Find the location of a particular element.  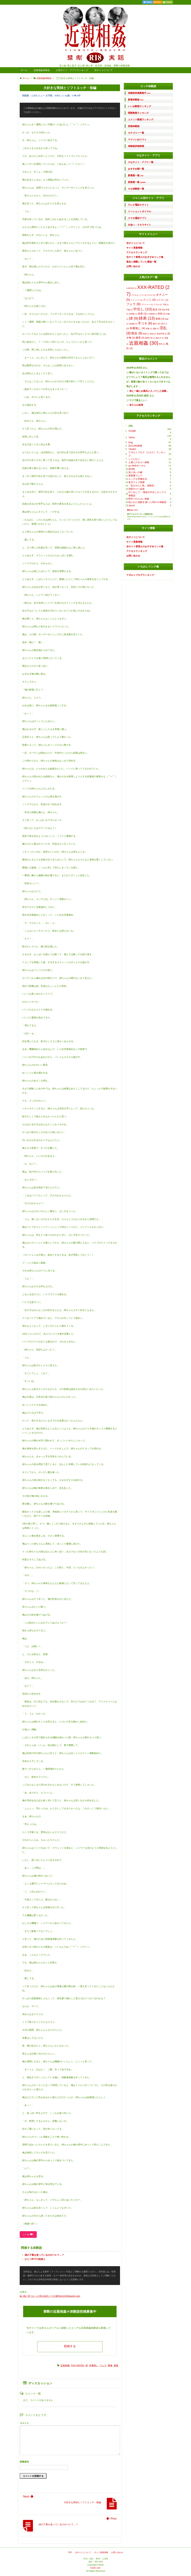

ひとつ年下の従妹と is located at coordinates (35, 2259).